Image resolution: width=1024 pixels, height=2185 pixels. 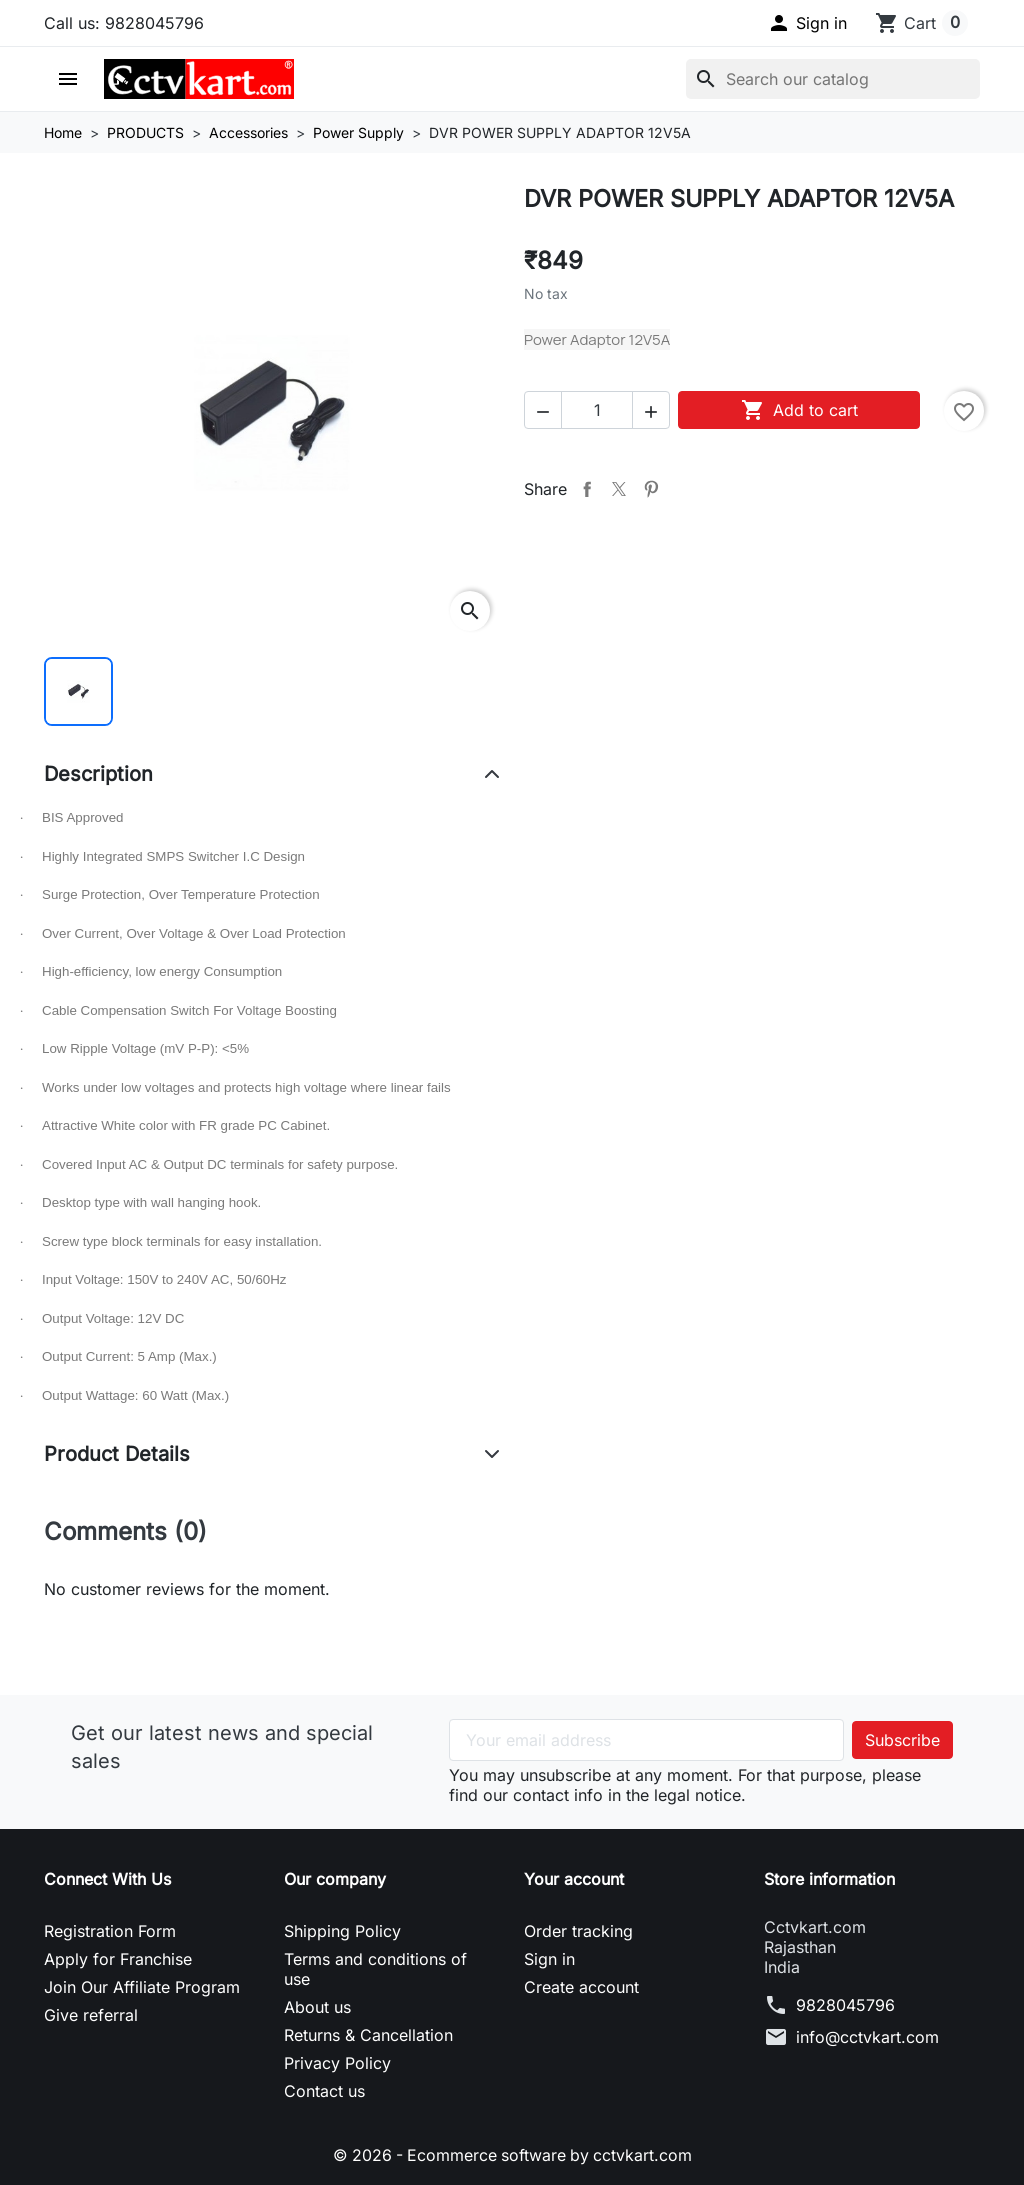 I want to click on Registration Form, so click(x=110, y=1931).